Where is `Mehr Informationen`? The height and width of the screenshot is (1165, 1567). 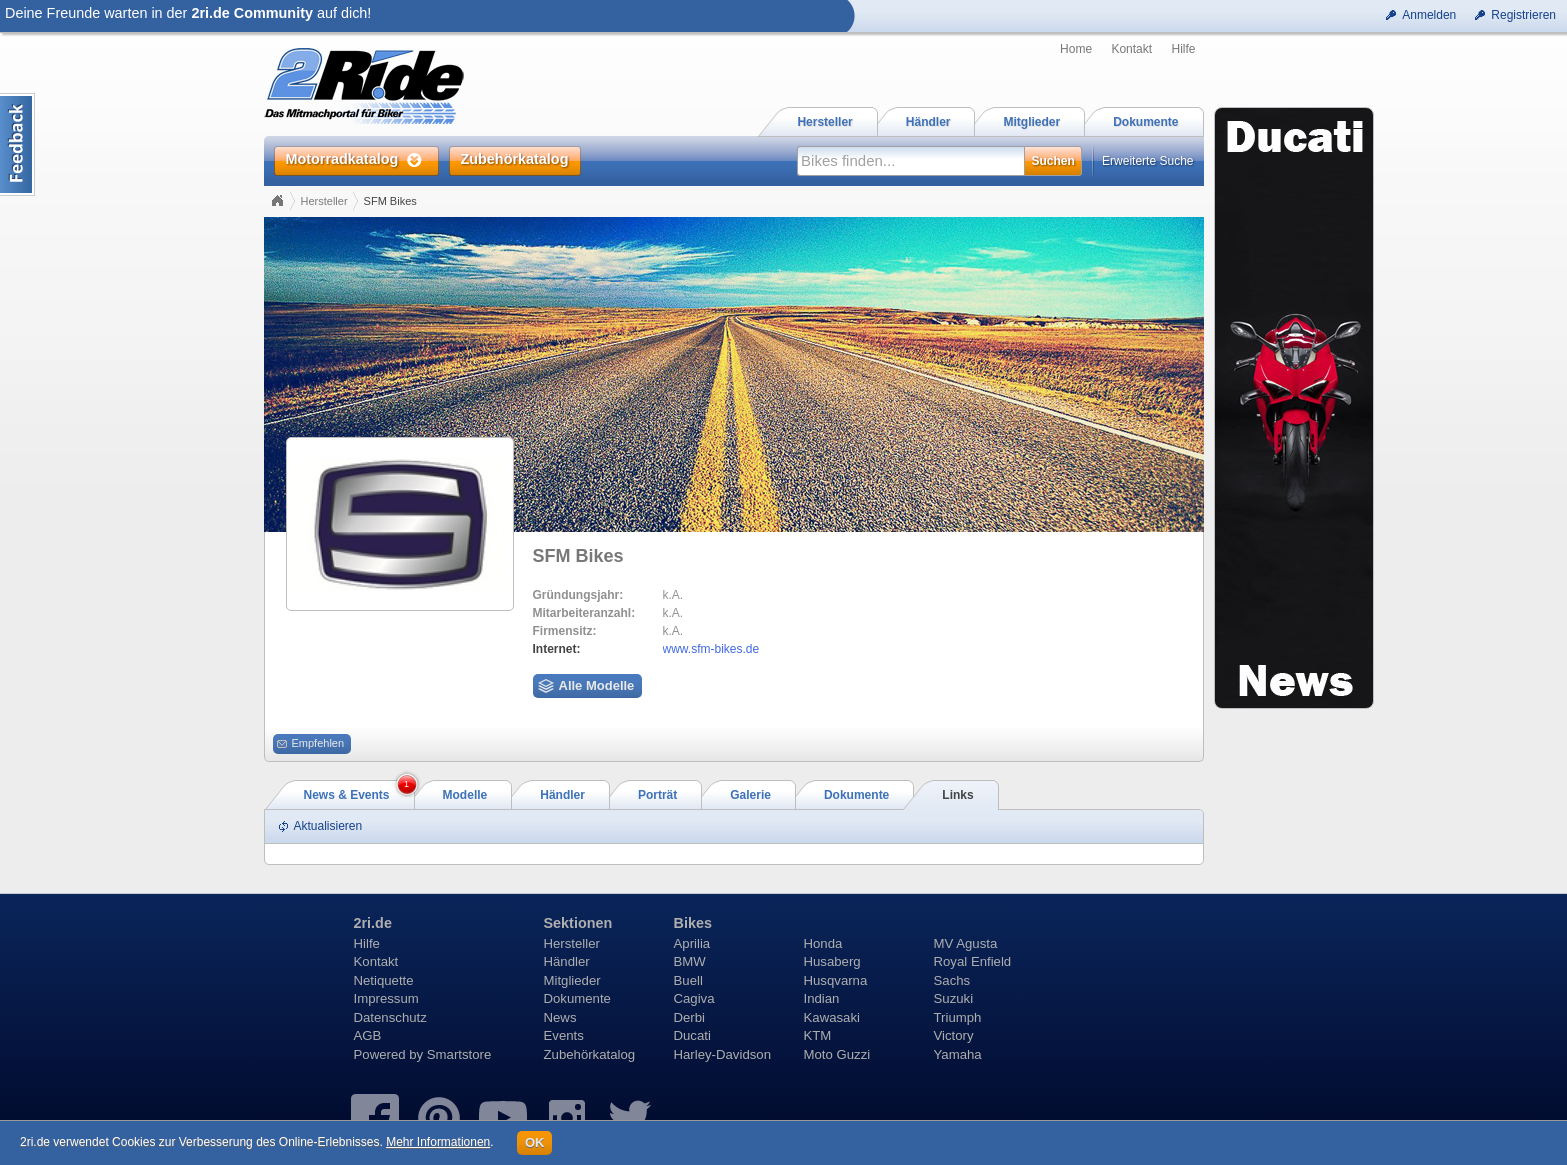 Mehr Informationen is located at coordinates (438, 1142).